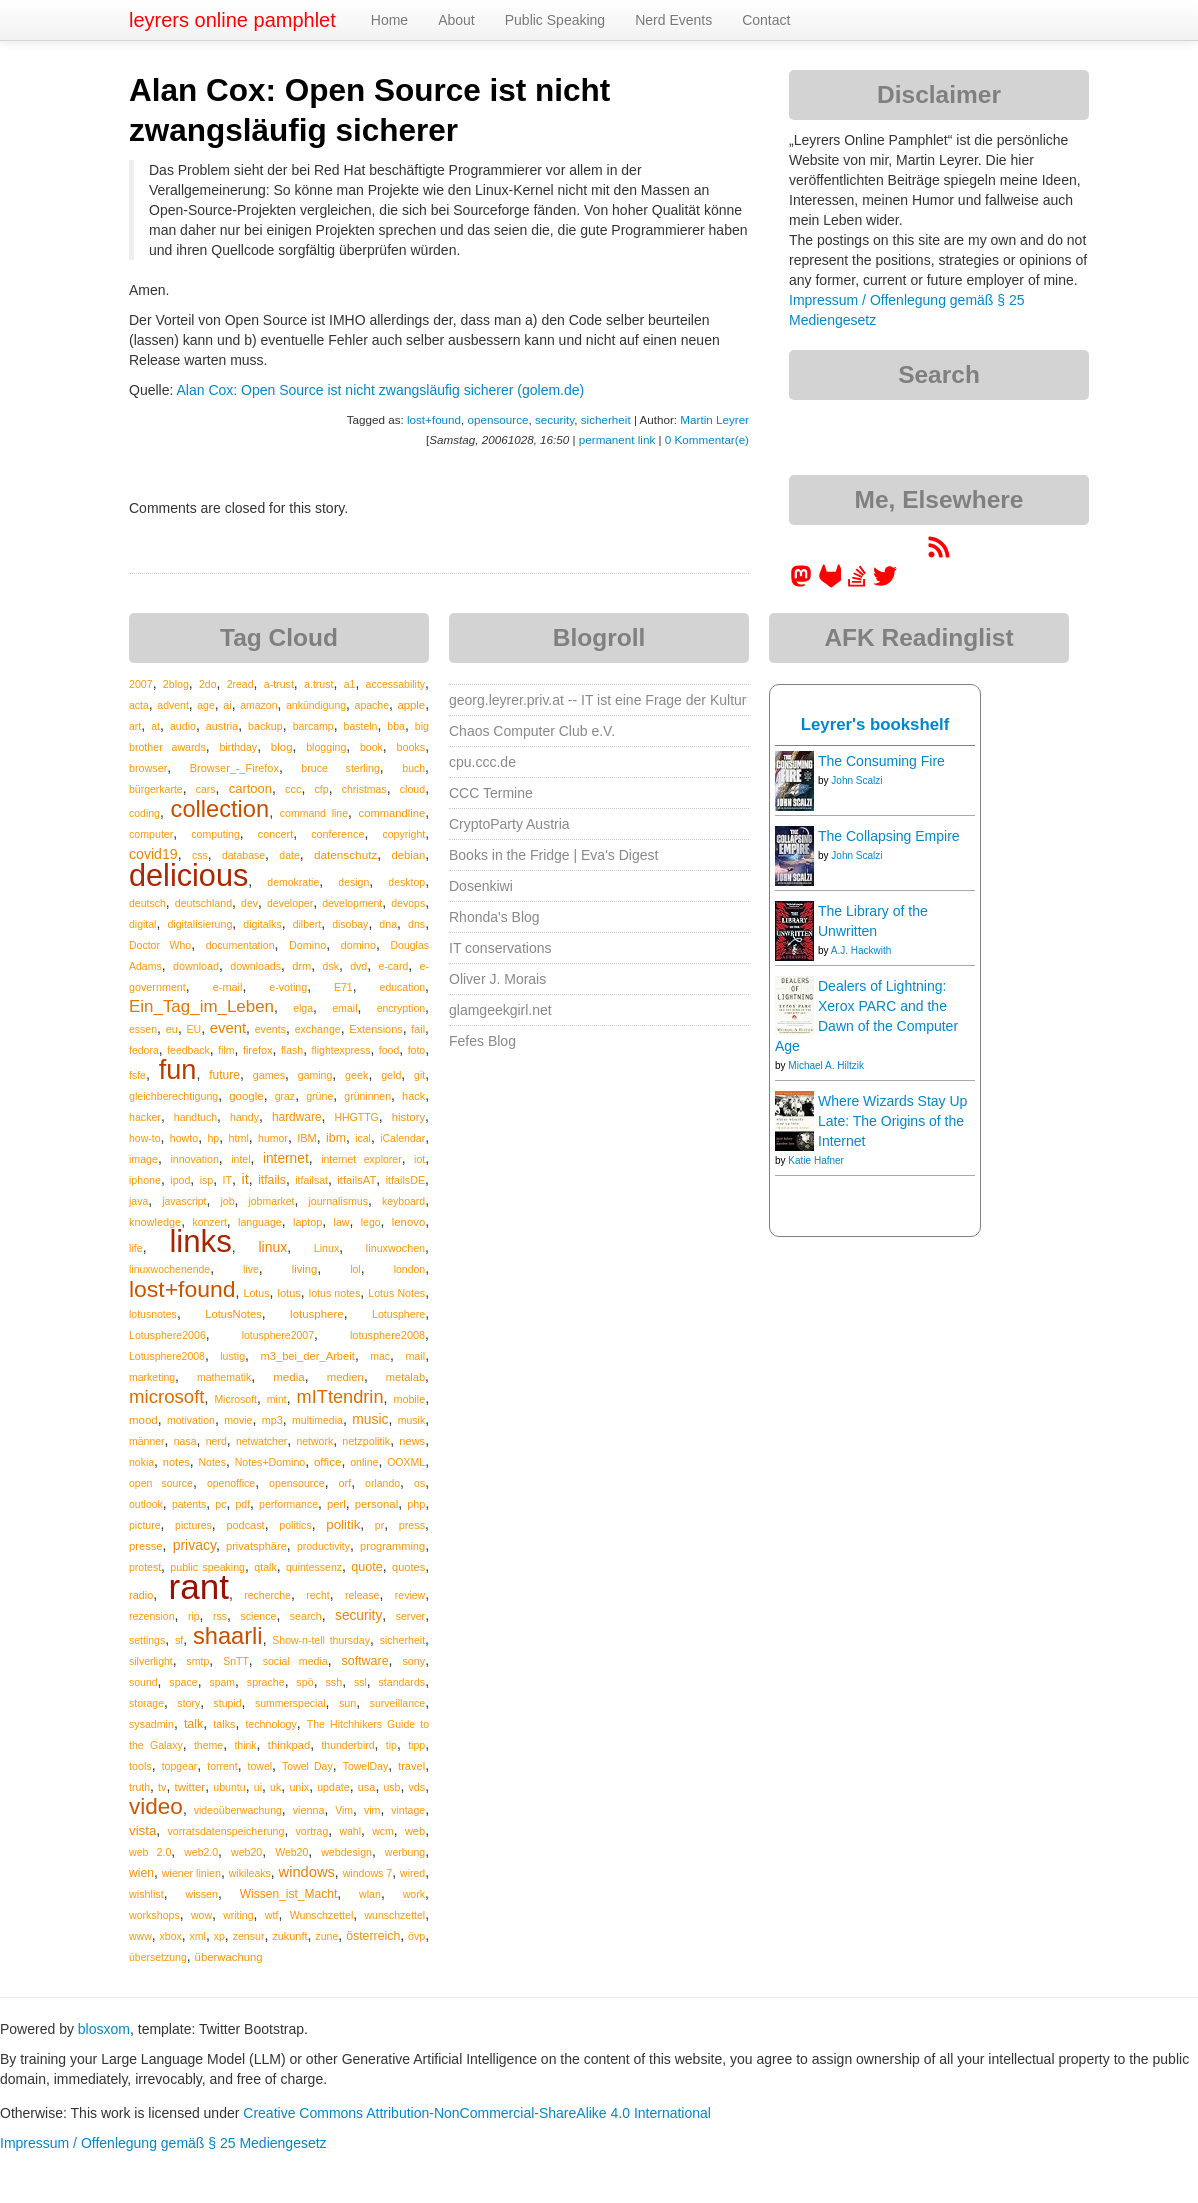 This screenshot has width=1198, height=2203. Describe the element at coordinates (355, 1269) in the screenshot. I see `lol` at that location.